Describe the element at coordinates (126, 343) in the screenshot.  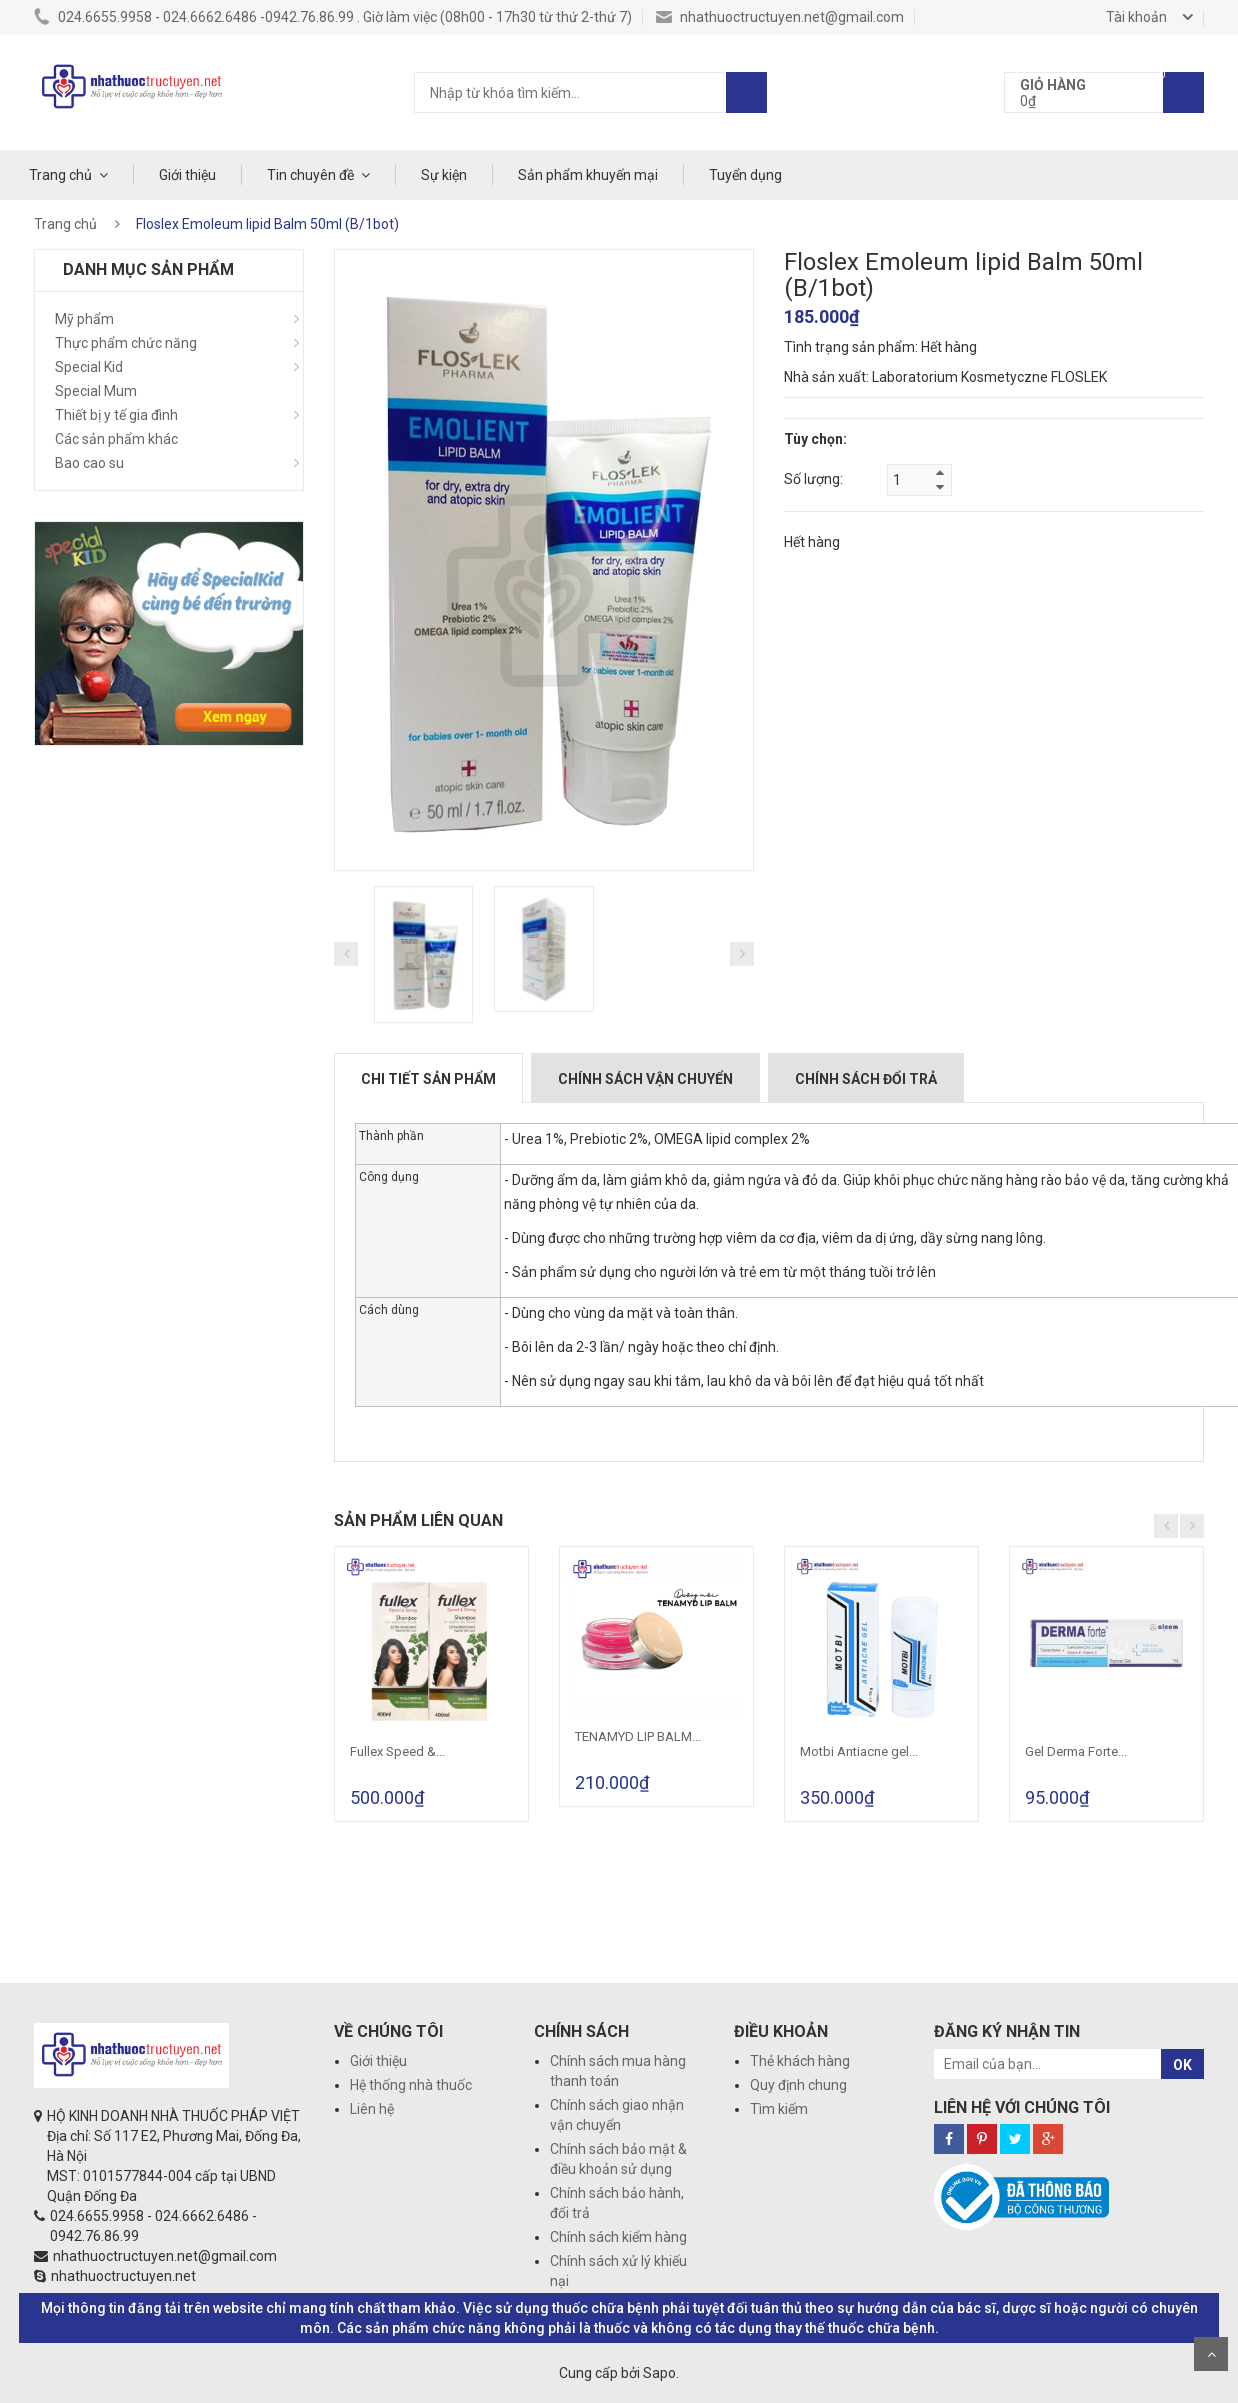
I see `Thực phẩm chức năng` at that location.